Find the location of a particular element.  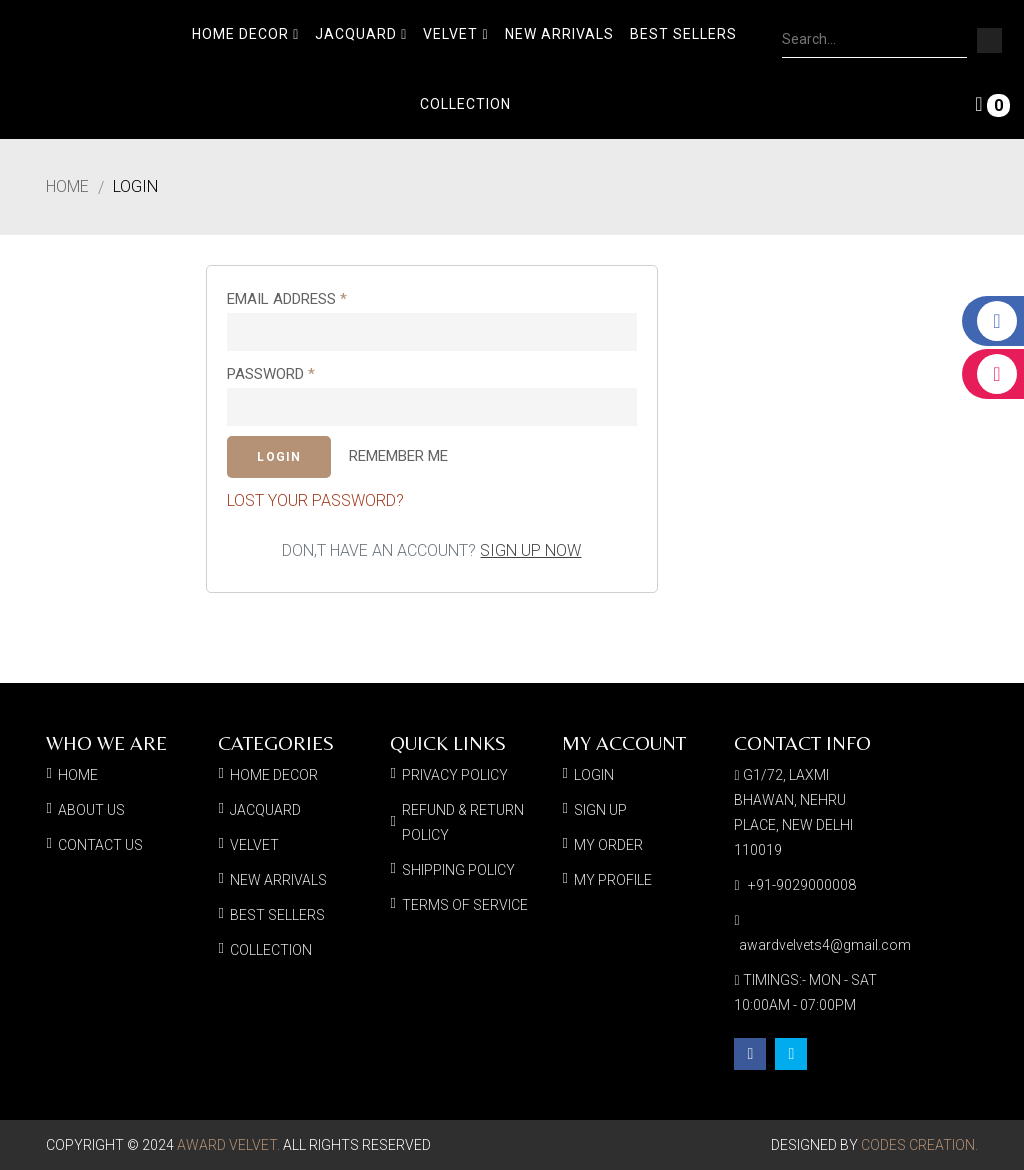

Sign Up is located at coordinates (600, 810).